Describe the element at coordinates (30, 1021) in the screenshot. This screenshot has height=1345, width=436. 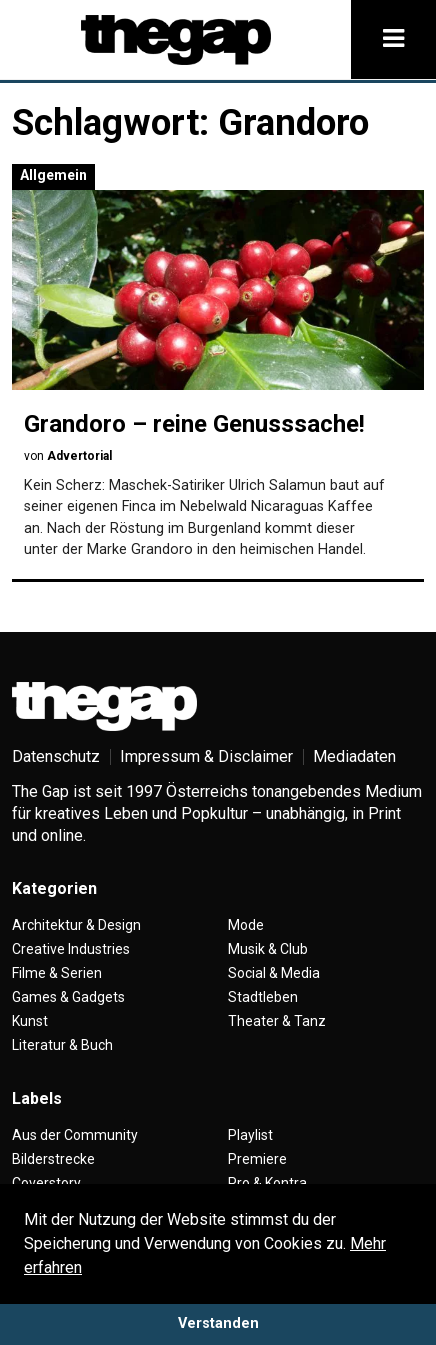
I see `Kunst` at that location.